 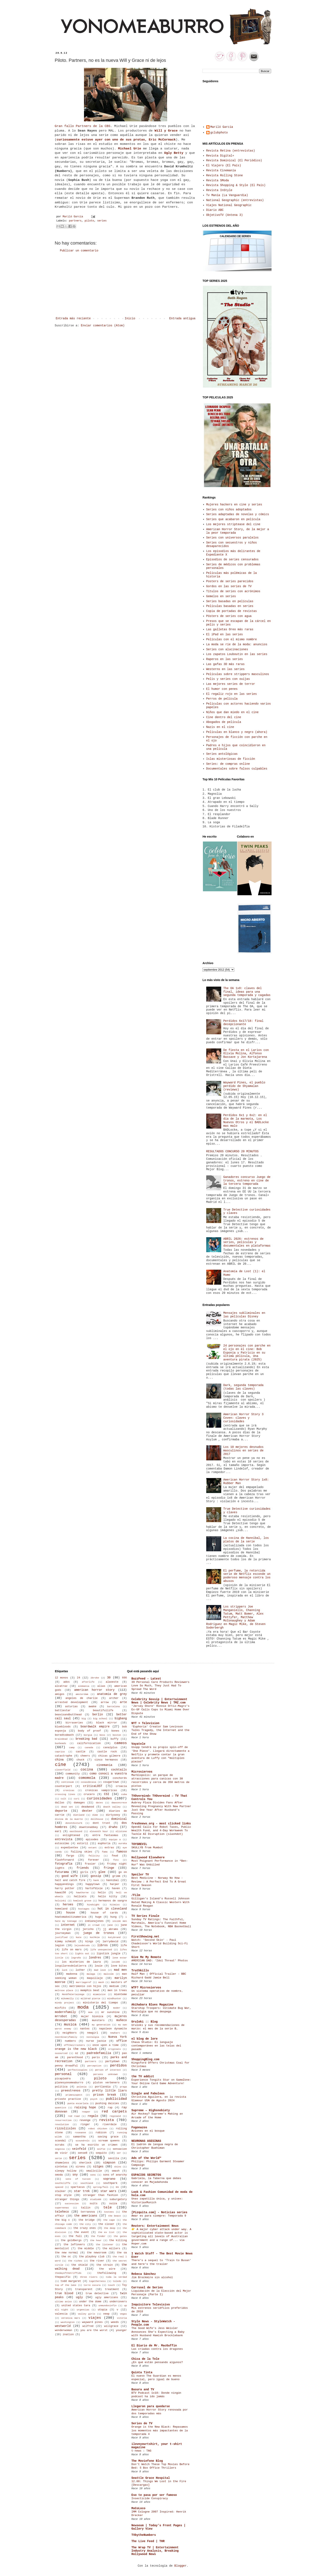 What do you see at coordinates (115, 1904) in the screenshot?
I see `hitmiss` at bounding box center [115, 1904].